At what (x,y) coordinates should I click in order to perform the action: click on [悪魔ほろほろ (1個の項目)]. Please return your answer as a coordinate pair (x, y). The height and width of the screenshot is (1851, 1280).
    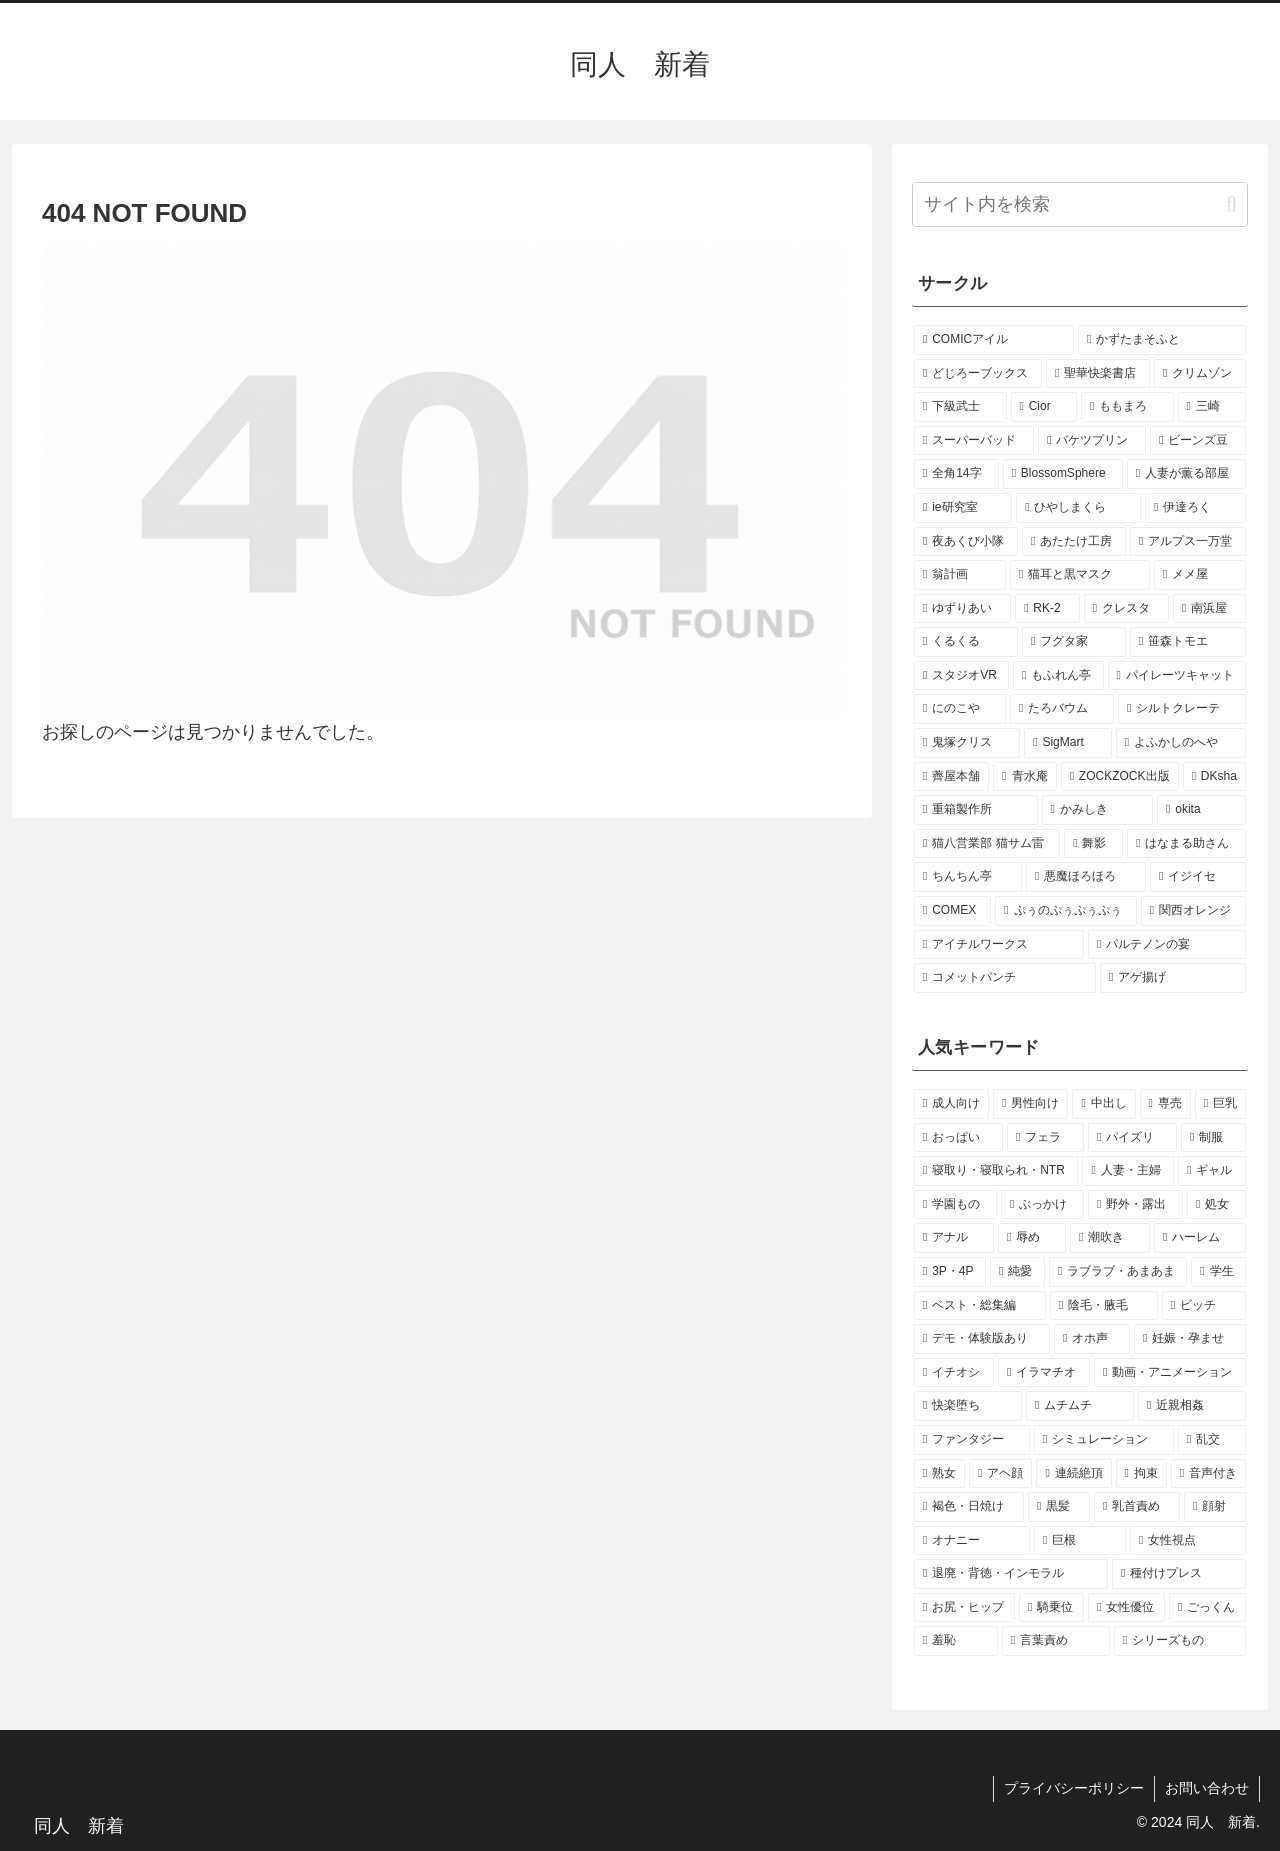
    Looking at the image, I should click on (1086, 877).